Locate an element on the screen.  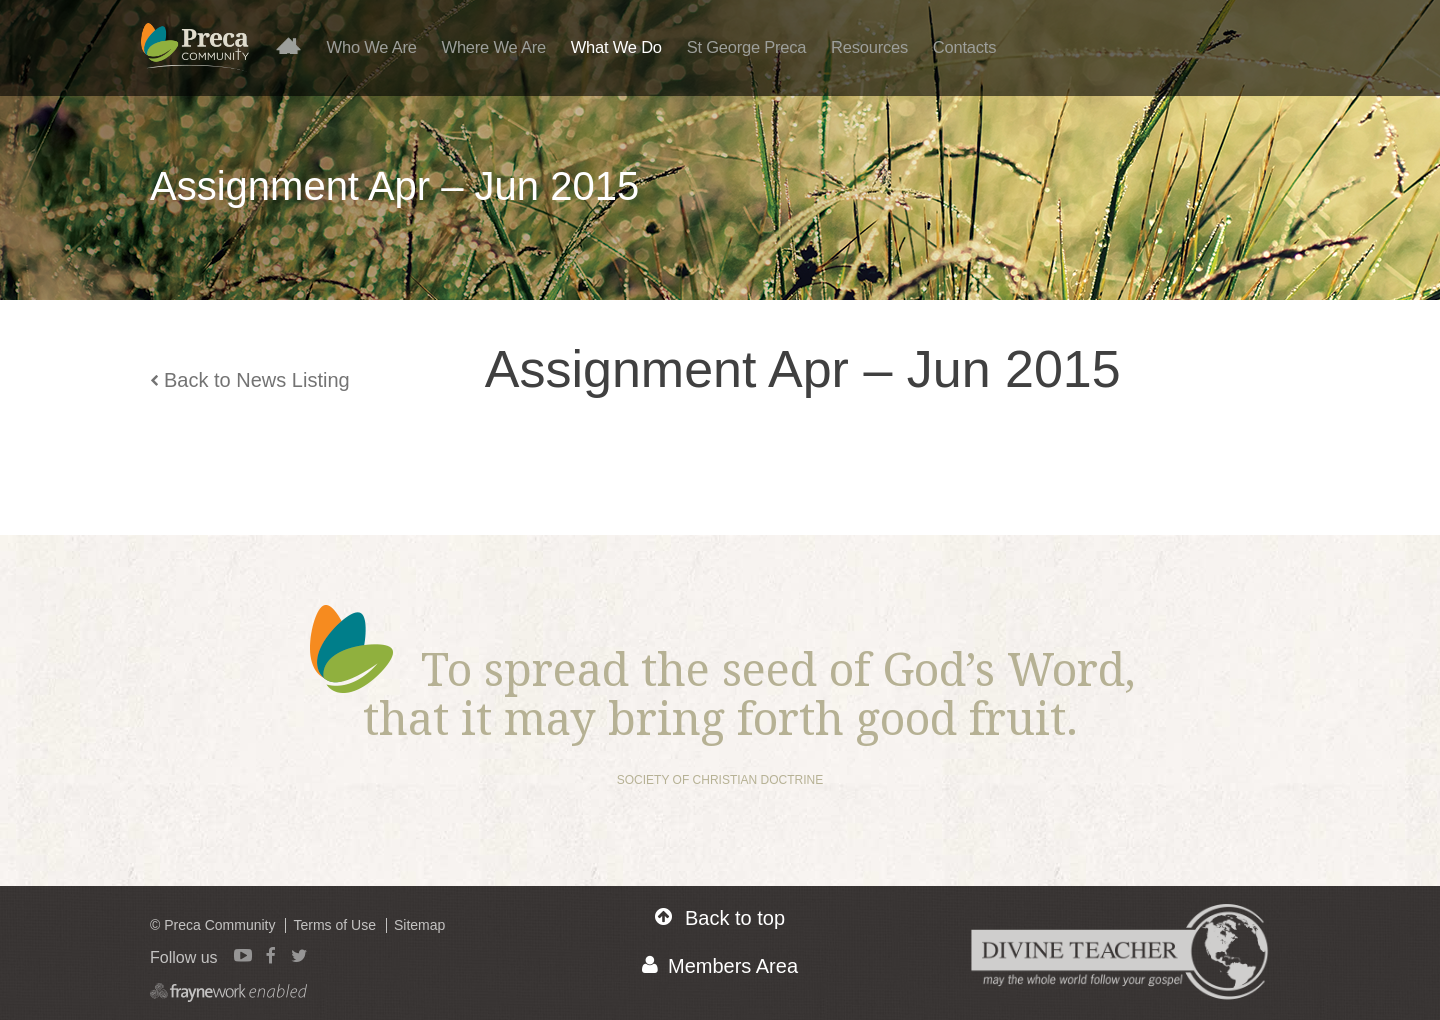
What We Do is located at coordinates (616, 47).